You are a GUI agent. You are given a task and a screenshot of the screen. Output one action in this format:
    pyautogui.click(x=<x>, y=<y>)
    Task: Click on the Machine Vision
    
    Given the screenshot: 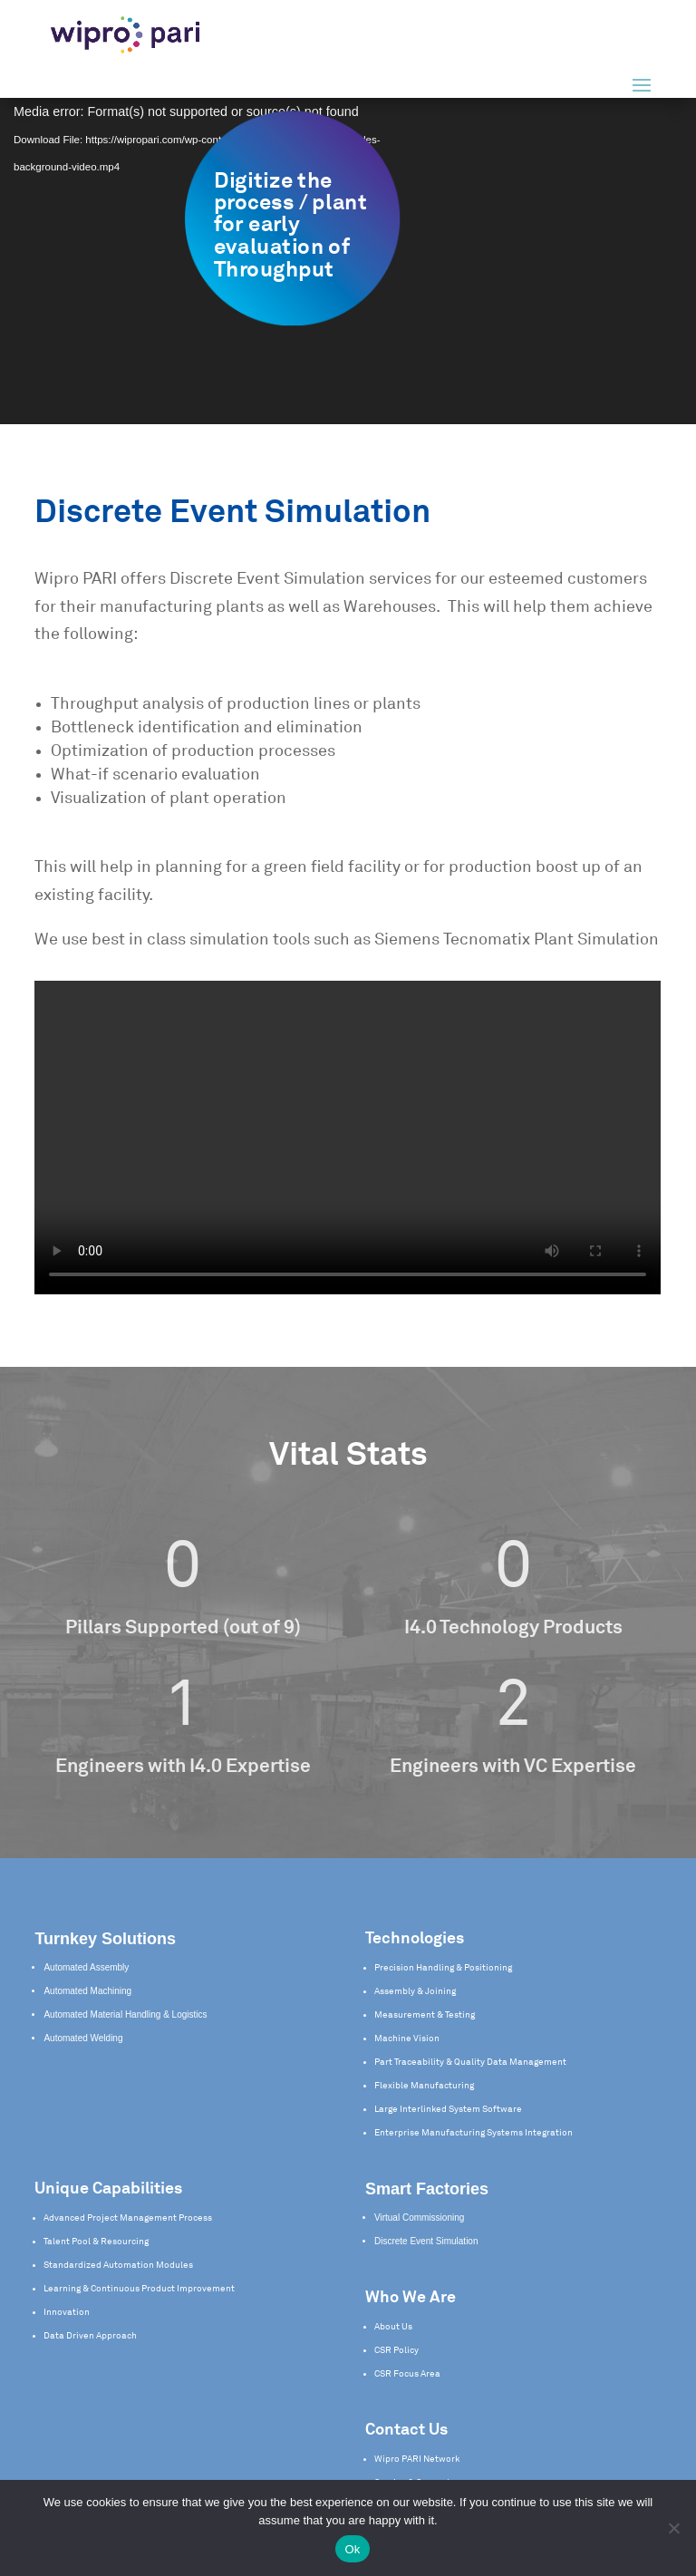 What is the action you would take?
    pyautogui.click(x=407, y=2038)
    